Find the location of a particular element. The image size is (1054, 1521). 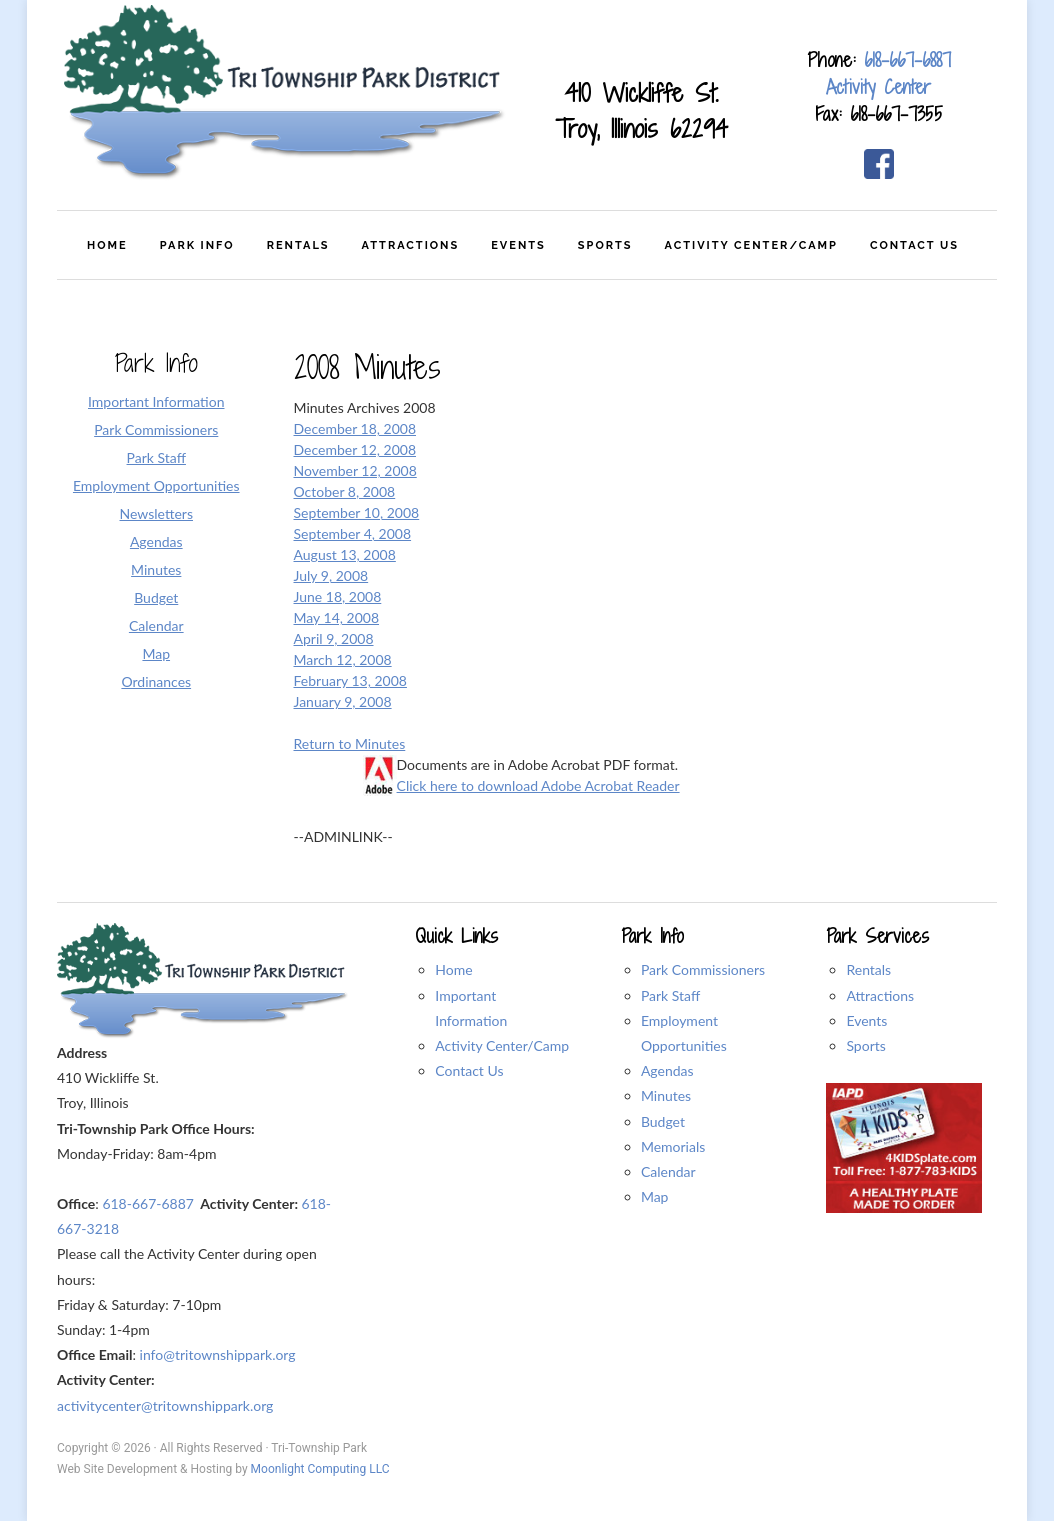

Park Commissioners is located at coordinates (703, 969).